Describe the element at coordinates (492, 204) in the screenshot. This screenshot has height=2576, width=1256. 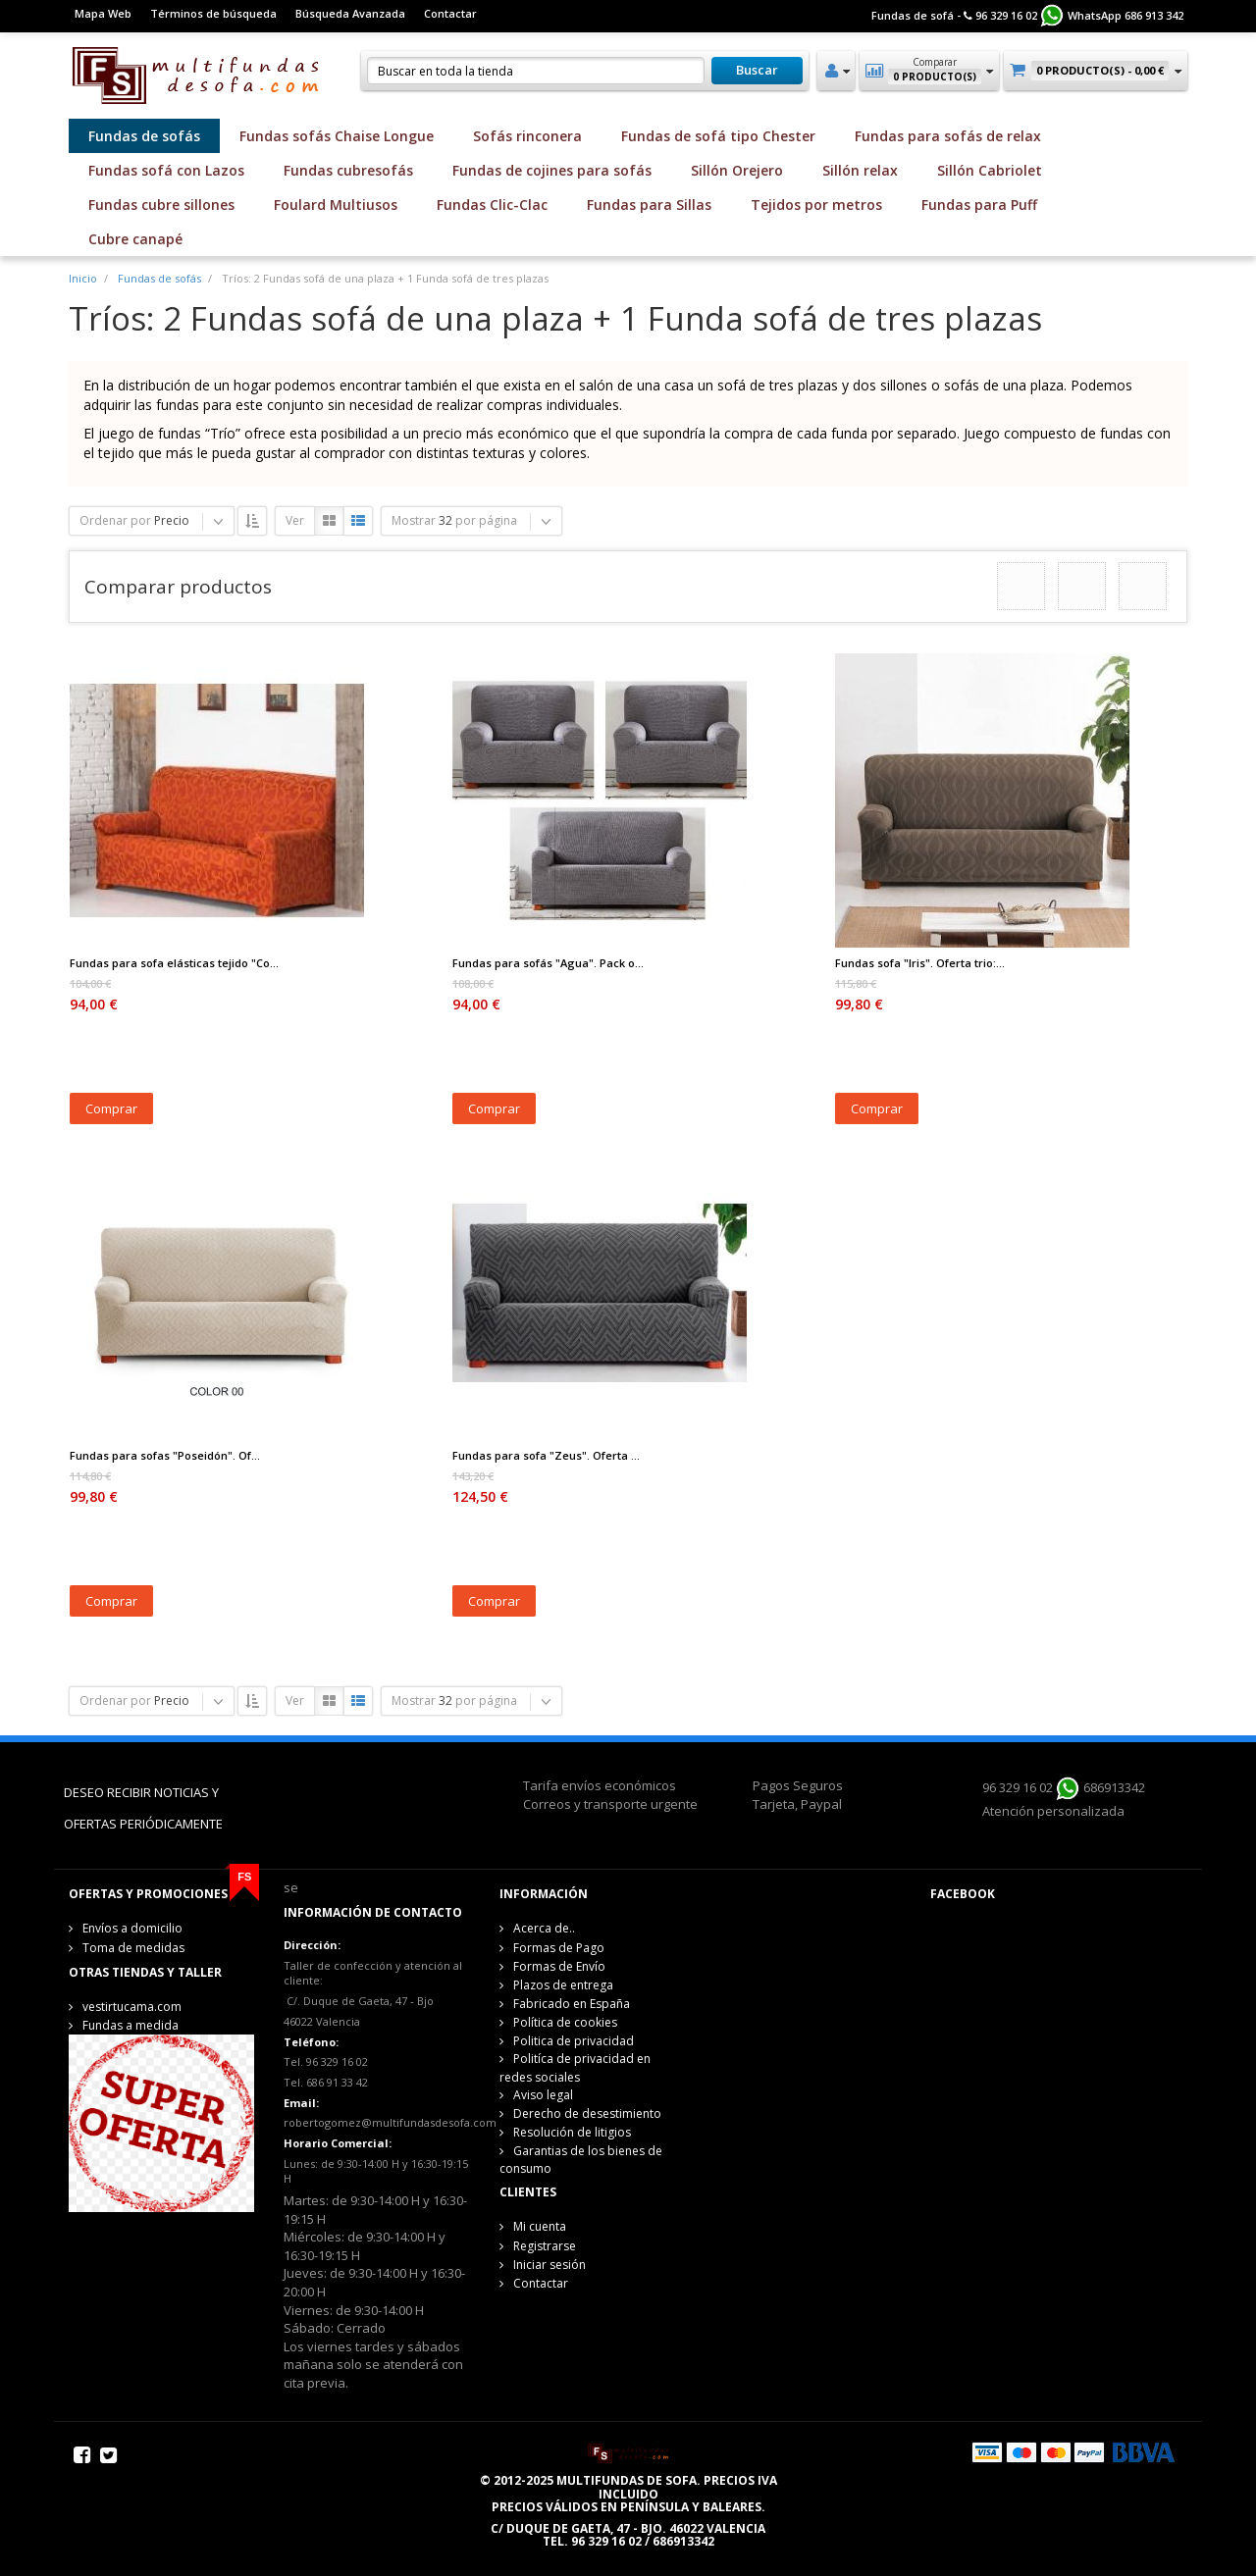
I see `Fundas Clic-Clac` at that location.